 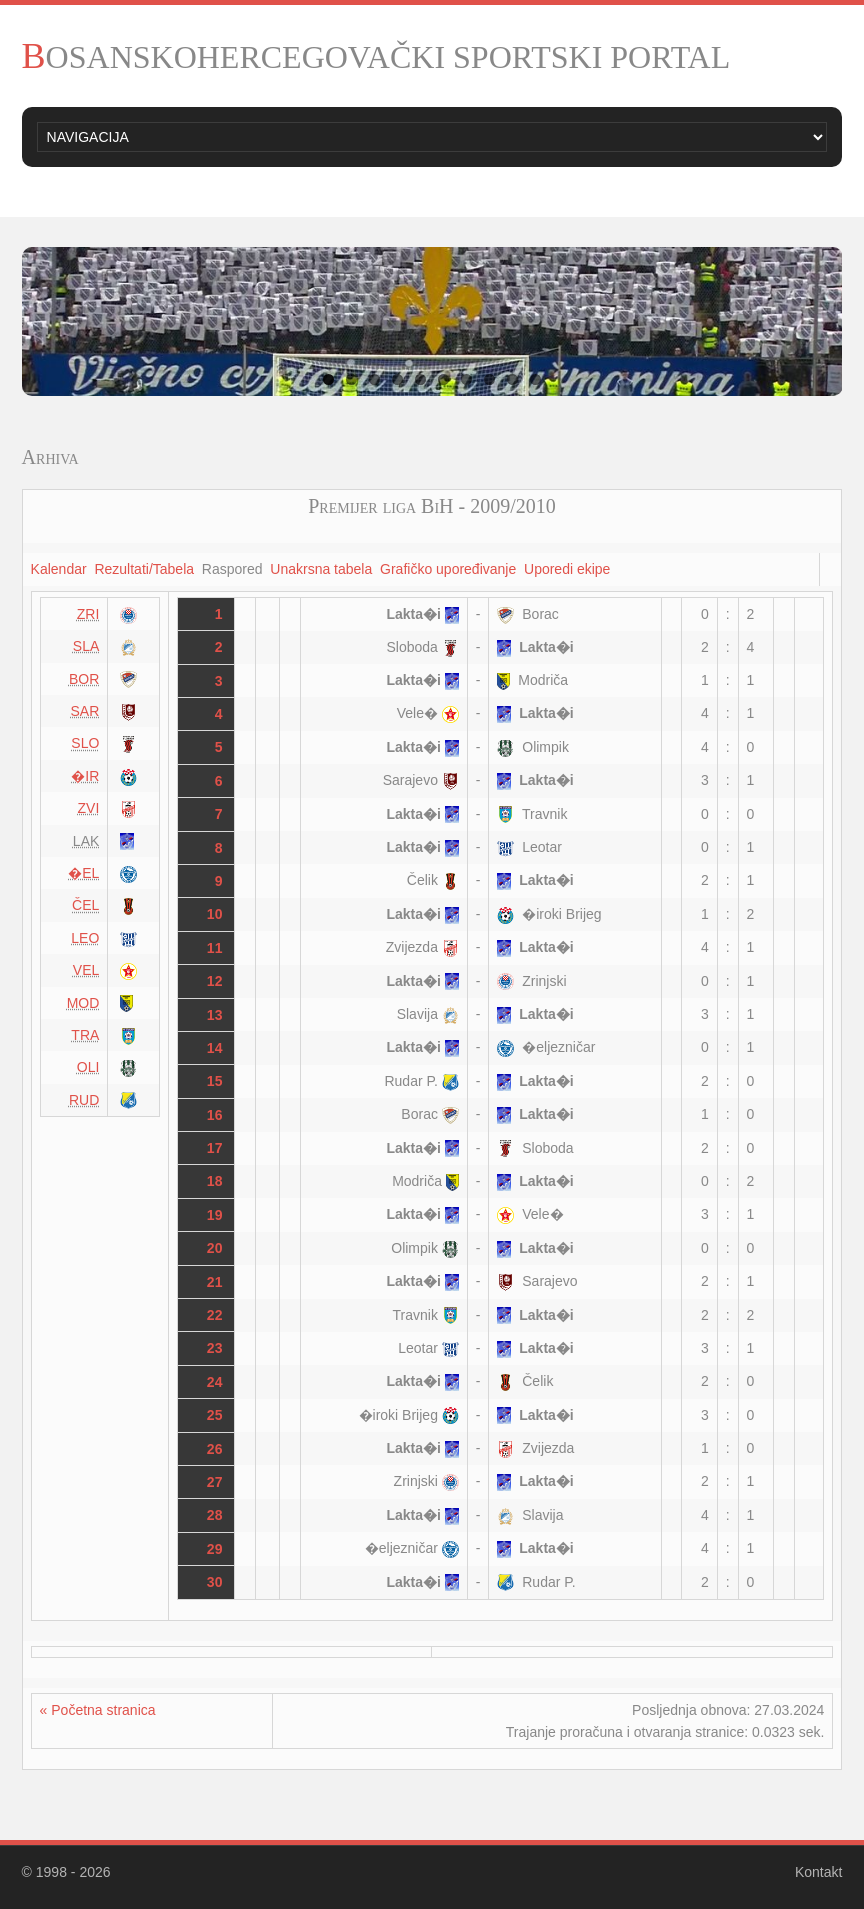 What do you see at coordinates (59, 569) in the screenshot?
I see `Kalendar` at bounding box center [59, 569].